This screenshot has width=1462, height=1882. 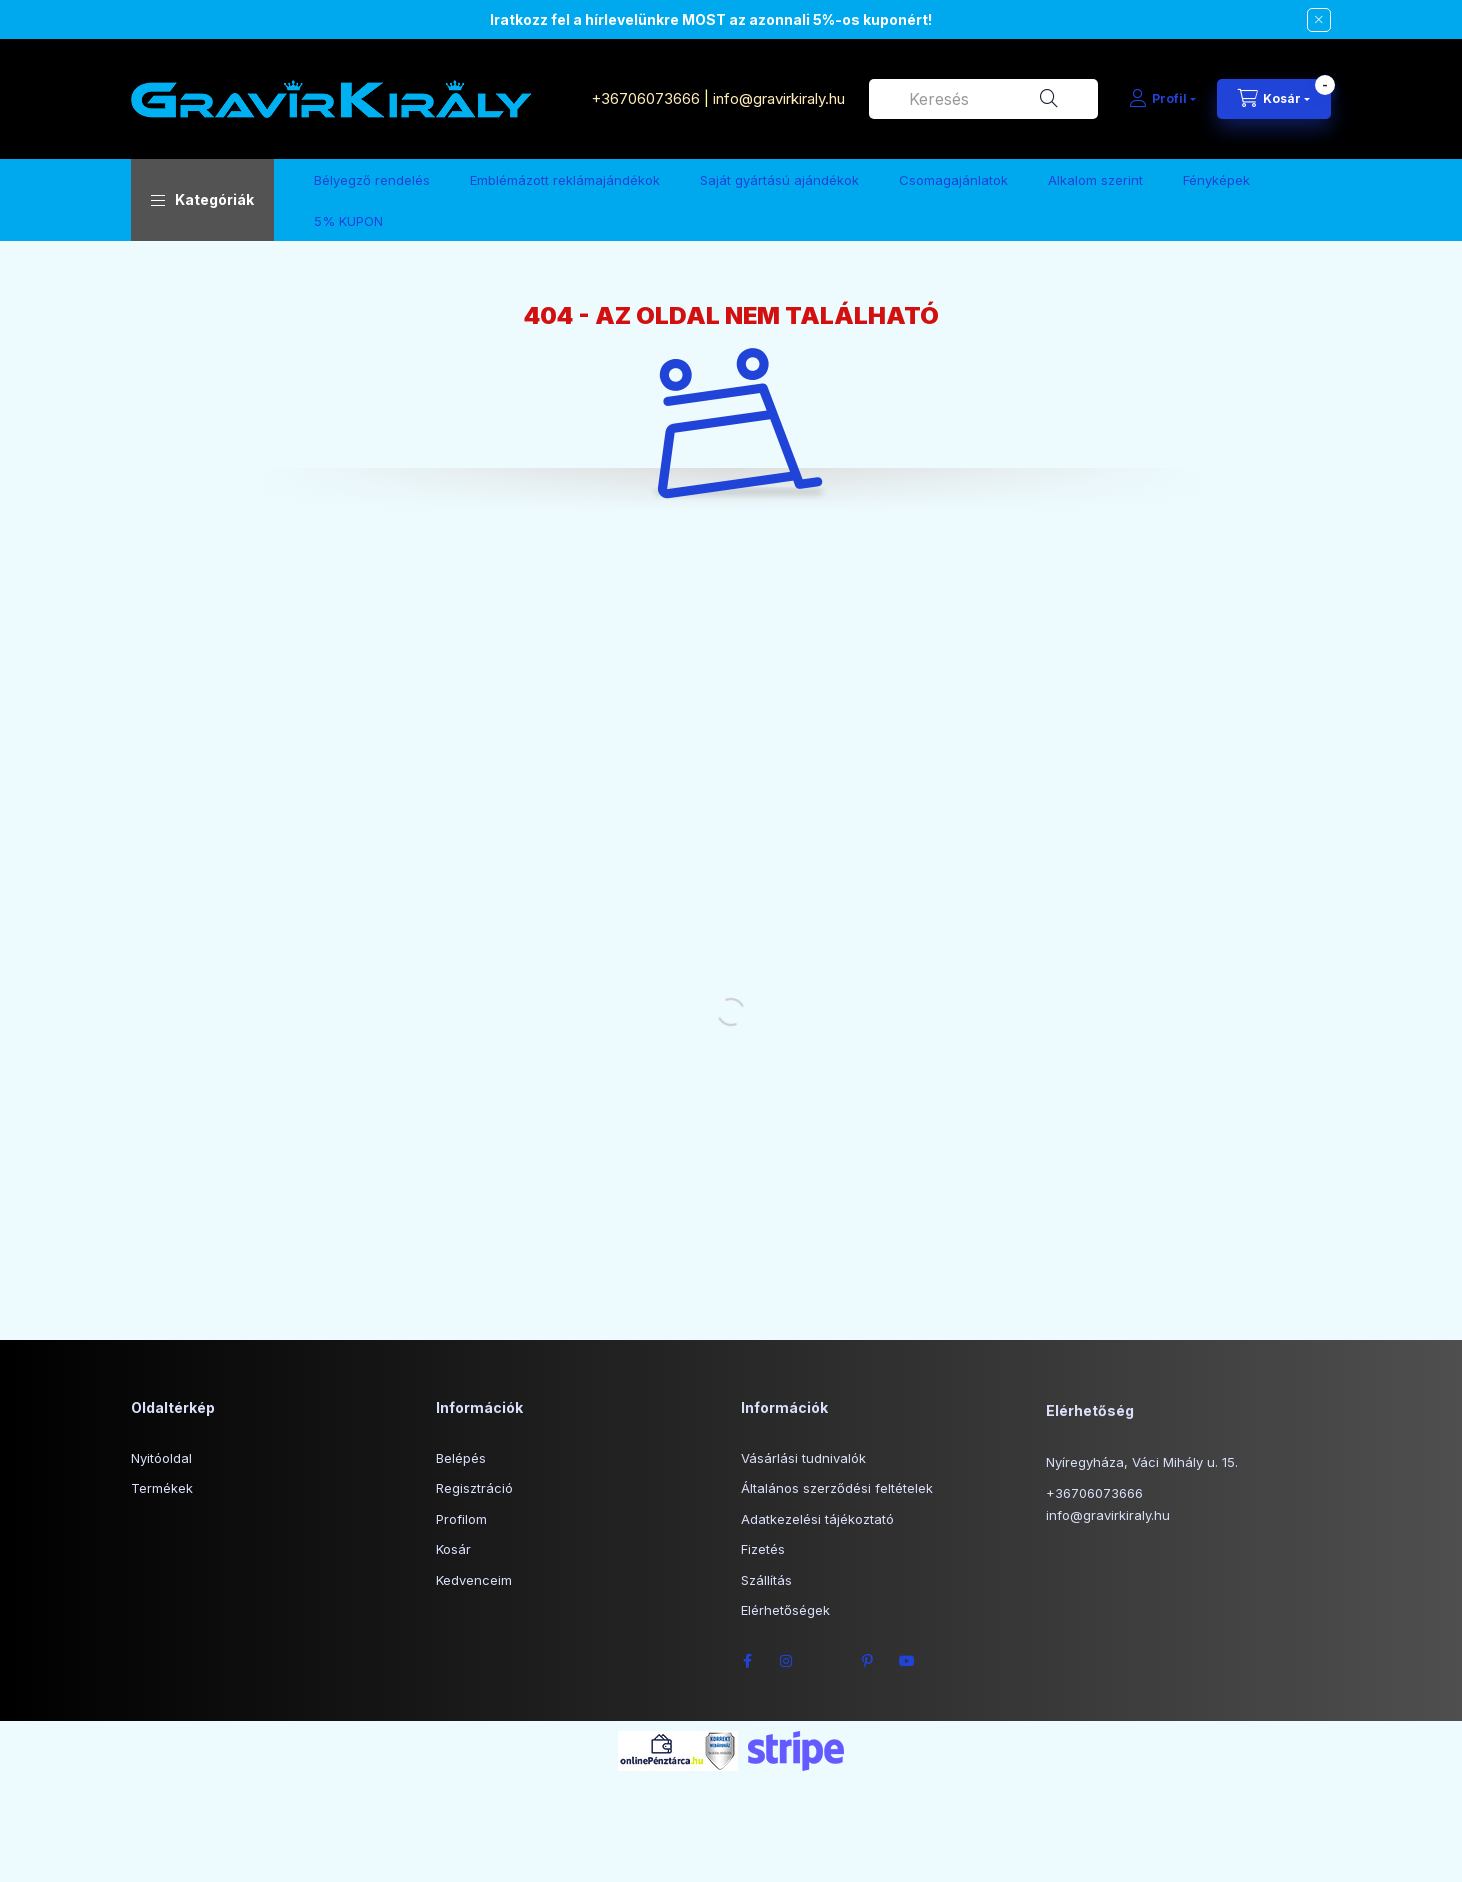 I want to click on +36706073666, so click(x=645, y=98).